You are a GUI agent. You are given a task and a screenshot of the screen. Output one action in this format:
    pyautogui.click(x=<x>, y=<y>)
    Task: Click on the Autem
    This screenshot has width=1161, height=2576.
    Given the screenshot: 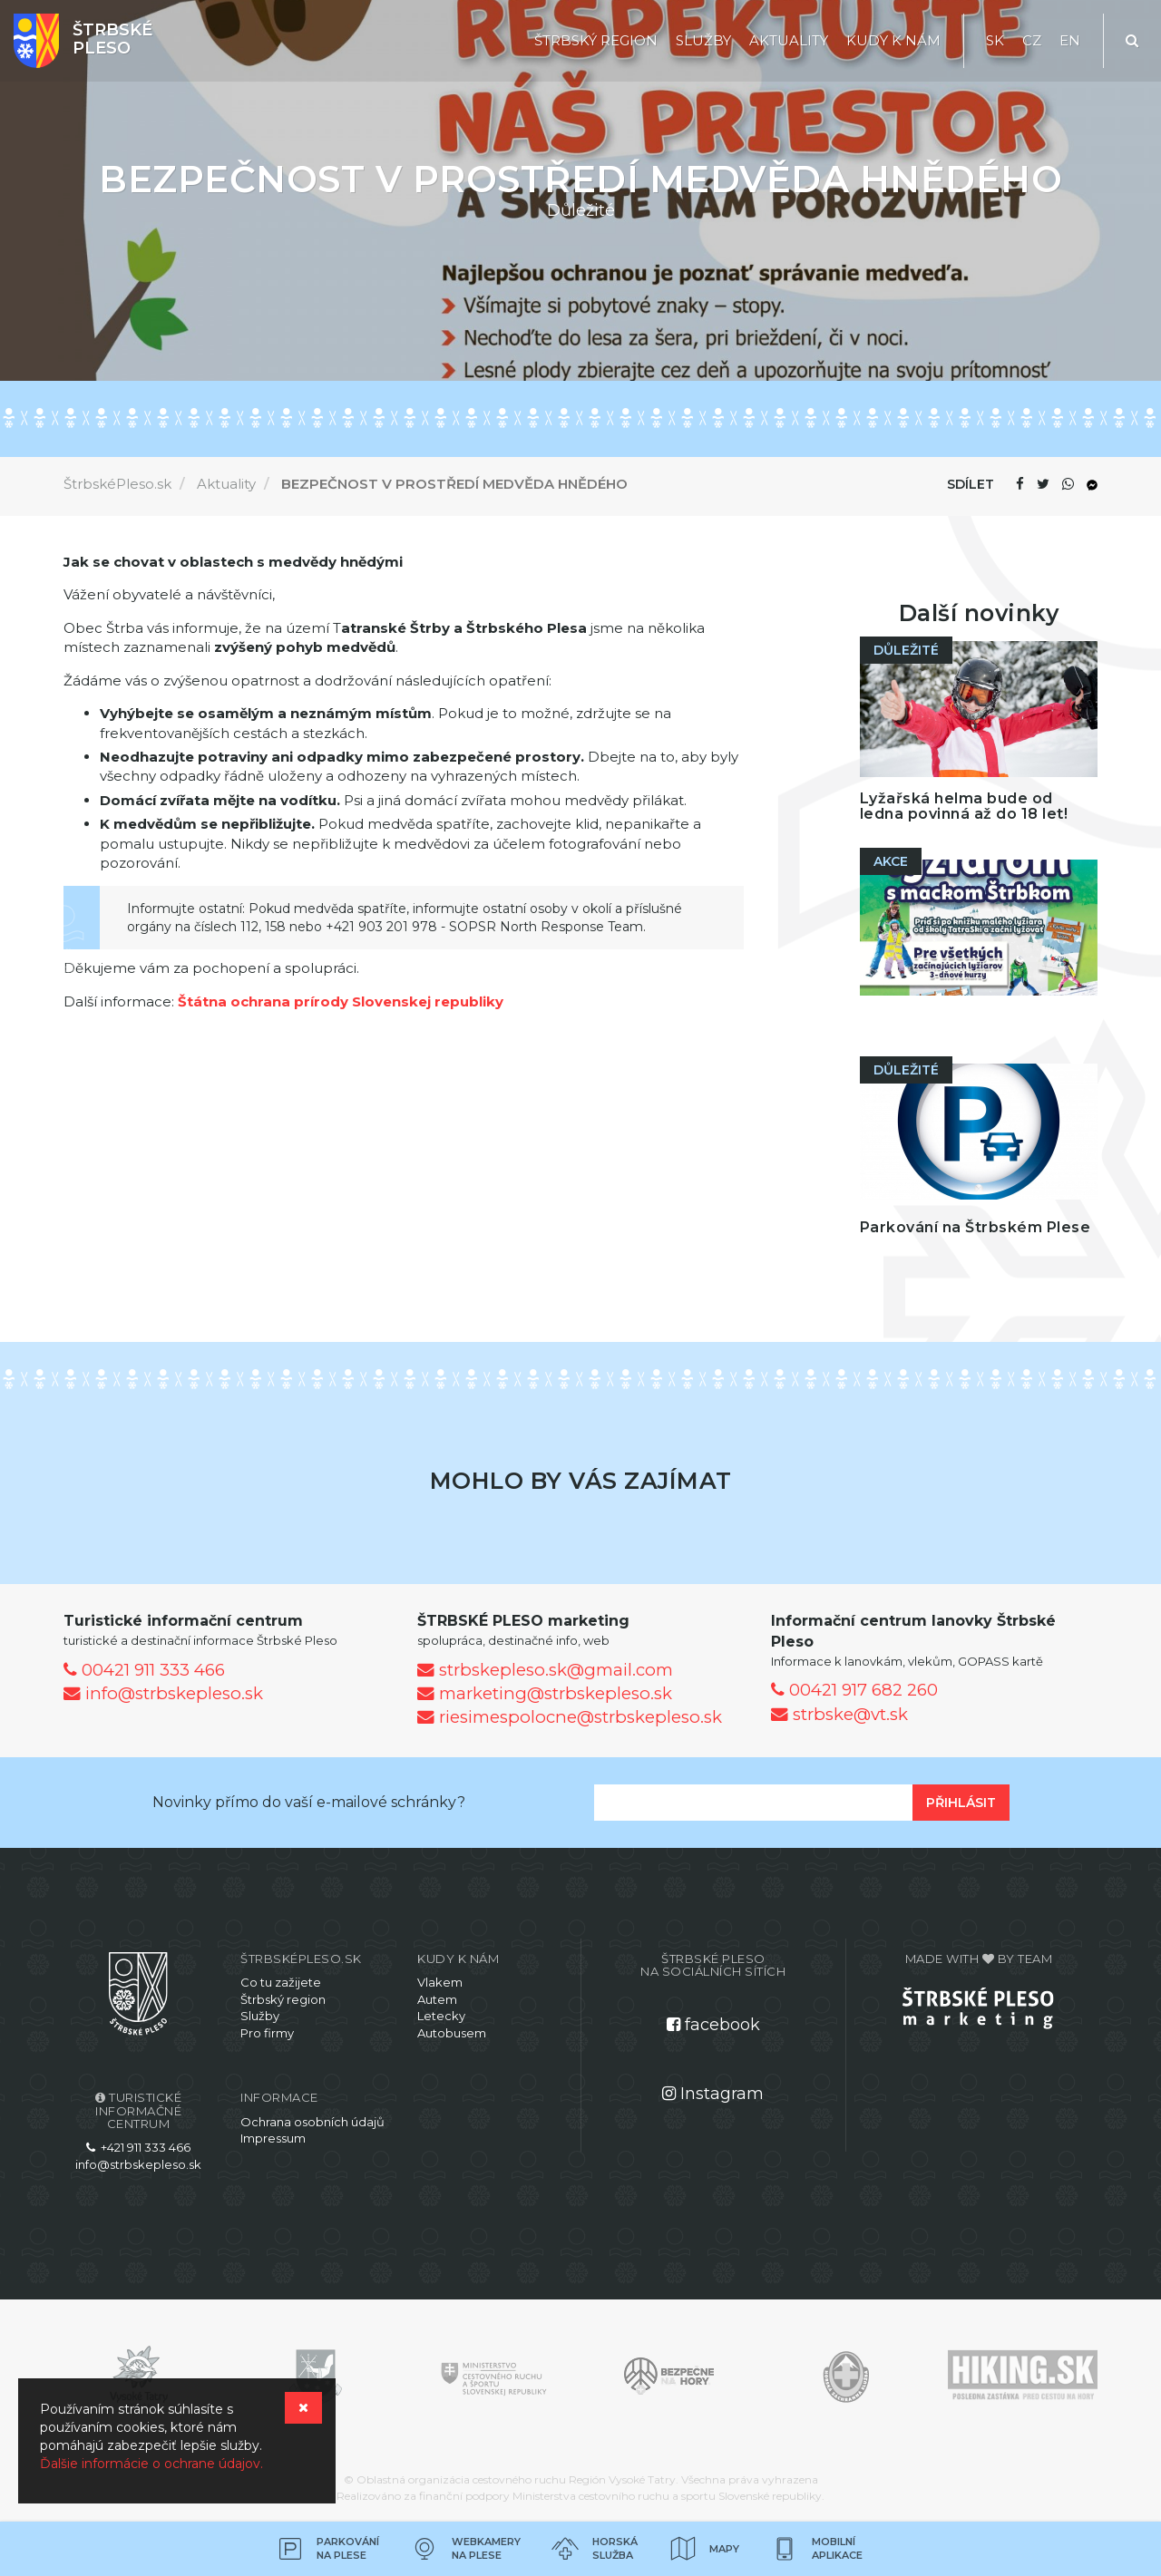 What is the action you would take?
    pyautogui.click(x=437, y=1999)
    